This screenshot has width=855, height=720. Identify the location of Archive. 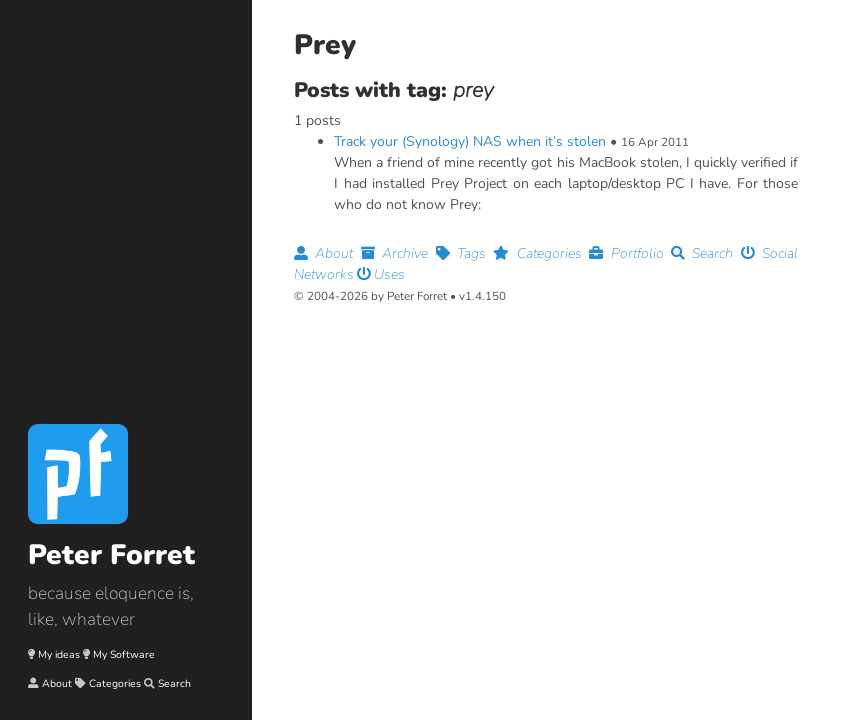
(398, 253).